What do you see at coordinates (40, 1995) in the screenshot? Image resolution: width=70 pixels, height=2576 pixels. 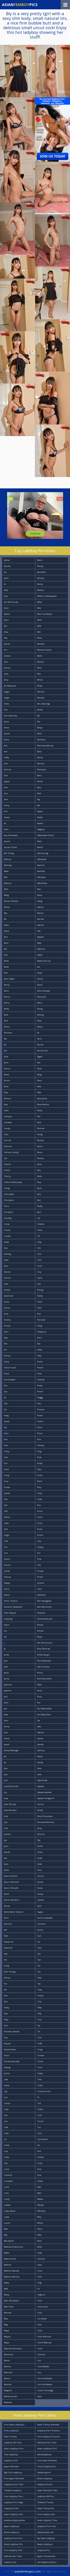 I see `Teena` at bounding box center [40, 1995].